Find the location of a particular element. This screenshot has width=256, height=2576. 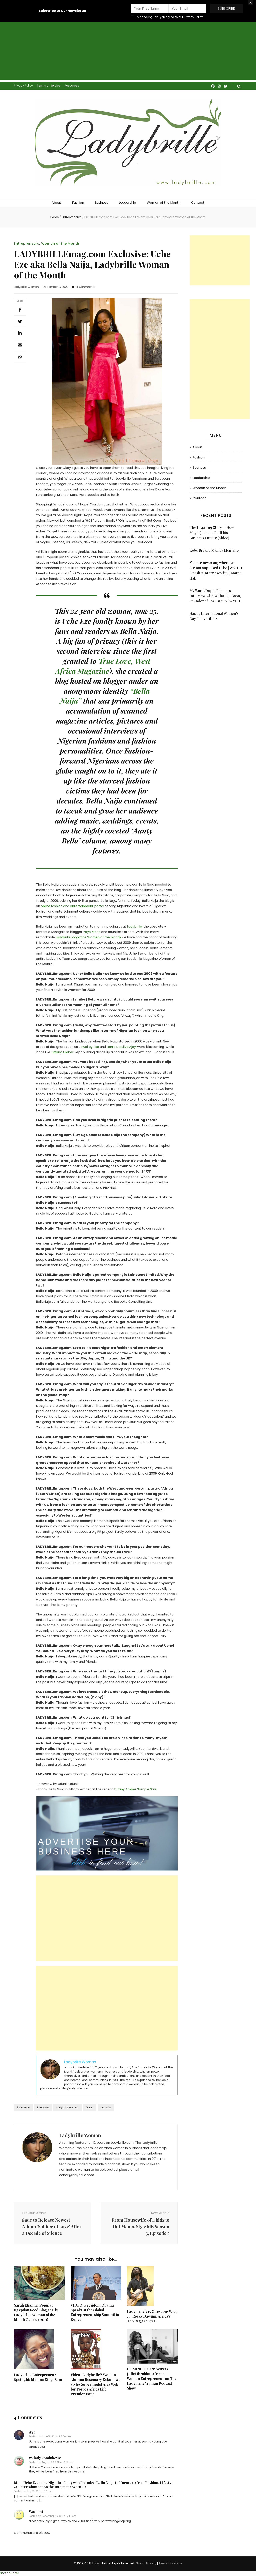

Ladybrille’s 15 Questions With . . . Rocky Dawuni, Africa’s Top Reggae Star is located at coordinates (152, 2316).